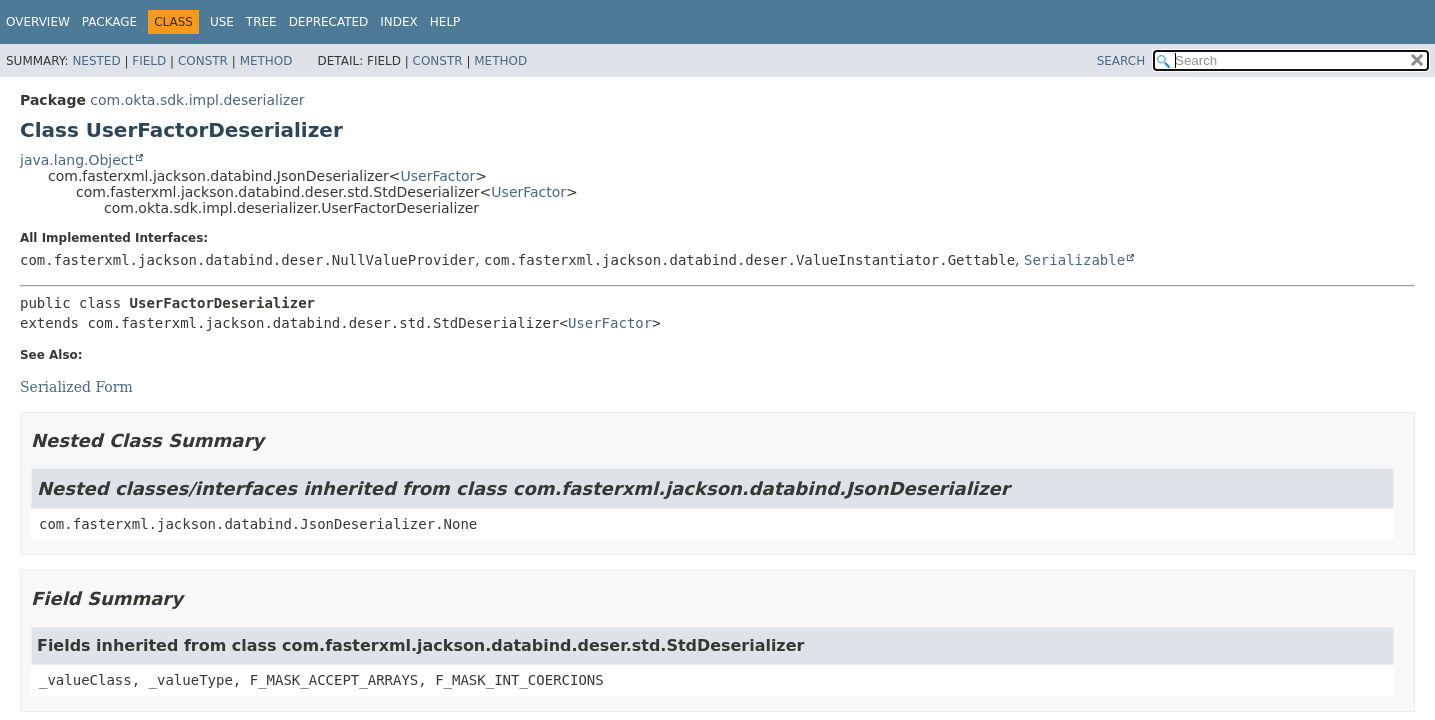  I want to click on Tree, so click(261, 22).